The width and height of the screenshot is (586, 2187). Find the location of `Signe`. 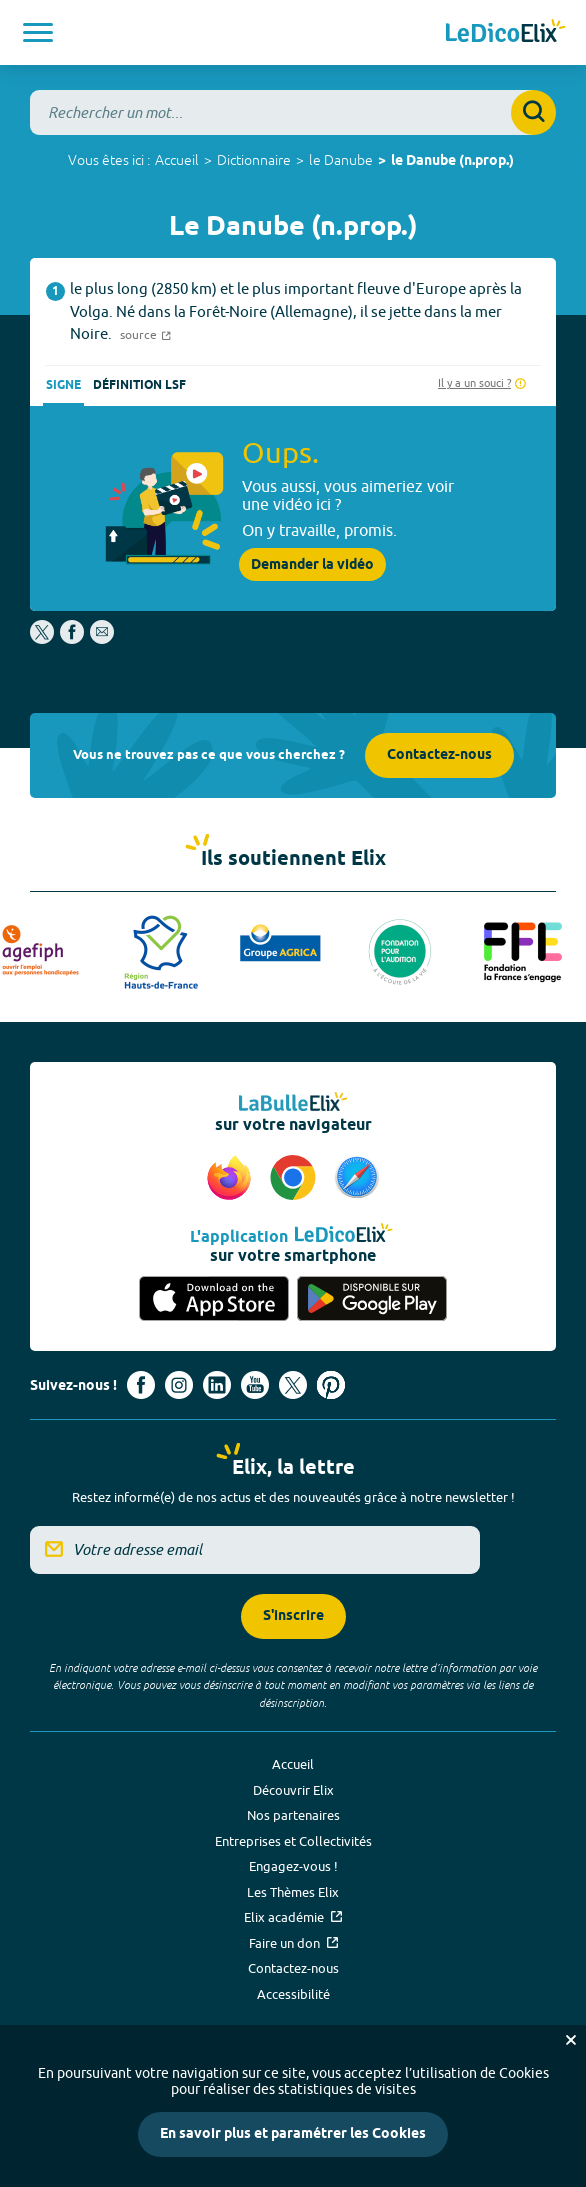

Signe is located at coordinates (63, 385).